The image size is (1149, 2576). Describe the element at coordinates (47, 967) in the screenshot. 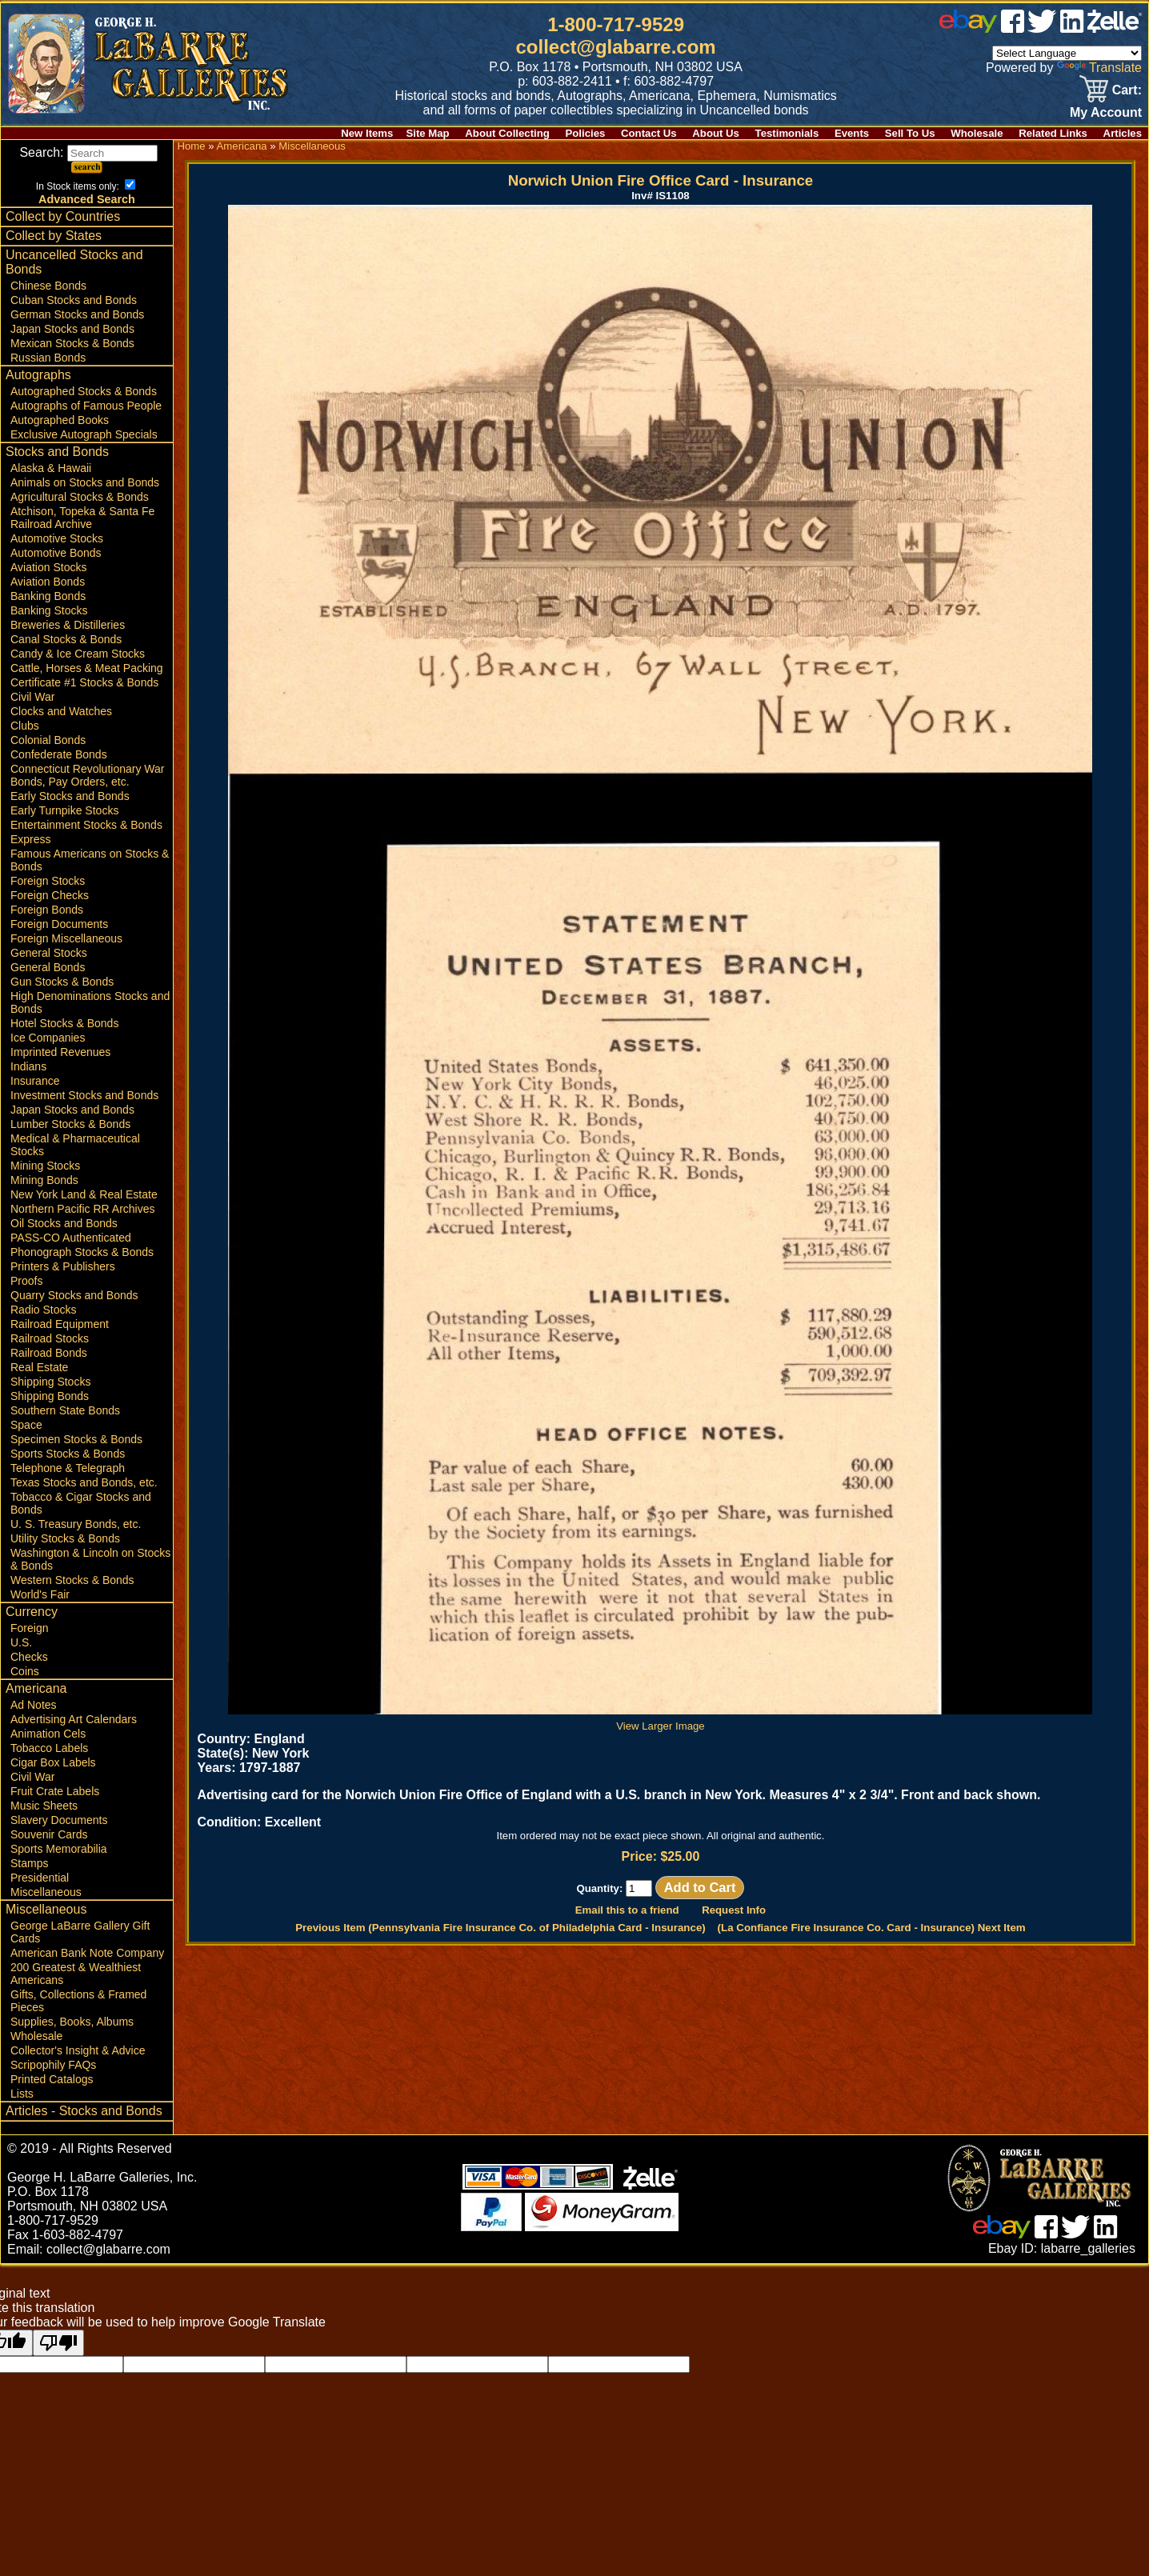

I see `General Bonds` at that location.